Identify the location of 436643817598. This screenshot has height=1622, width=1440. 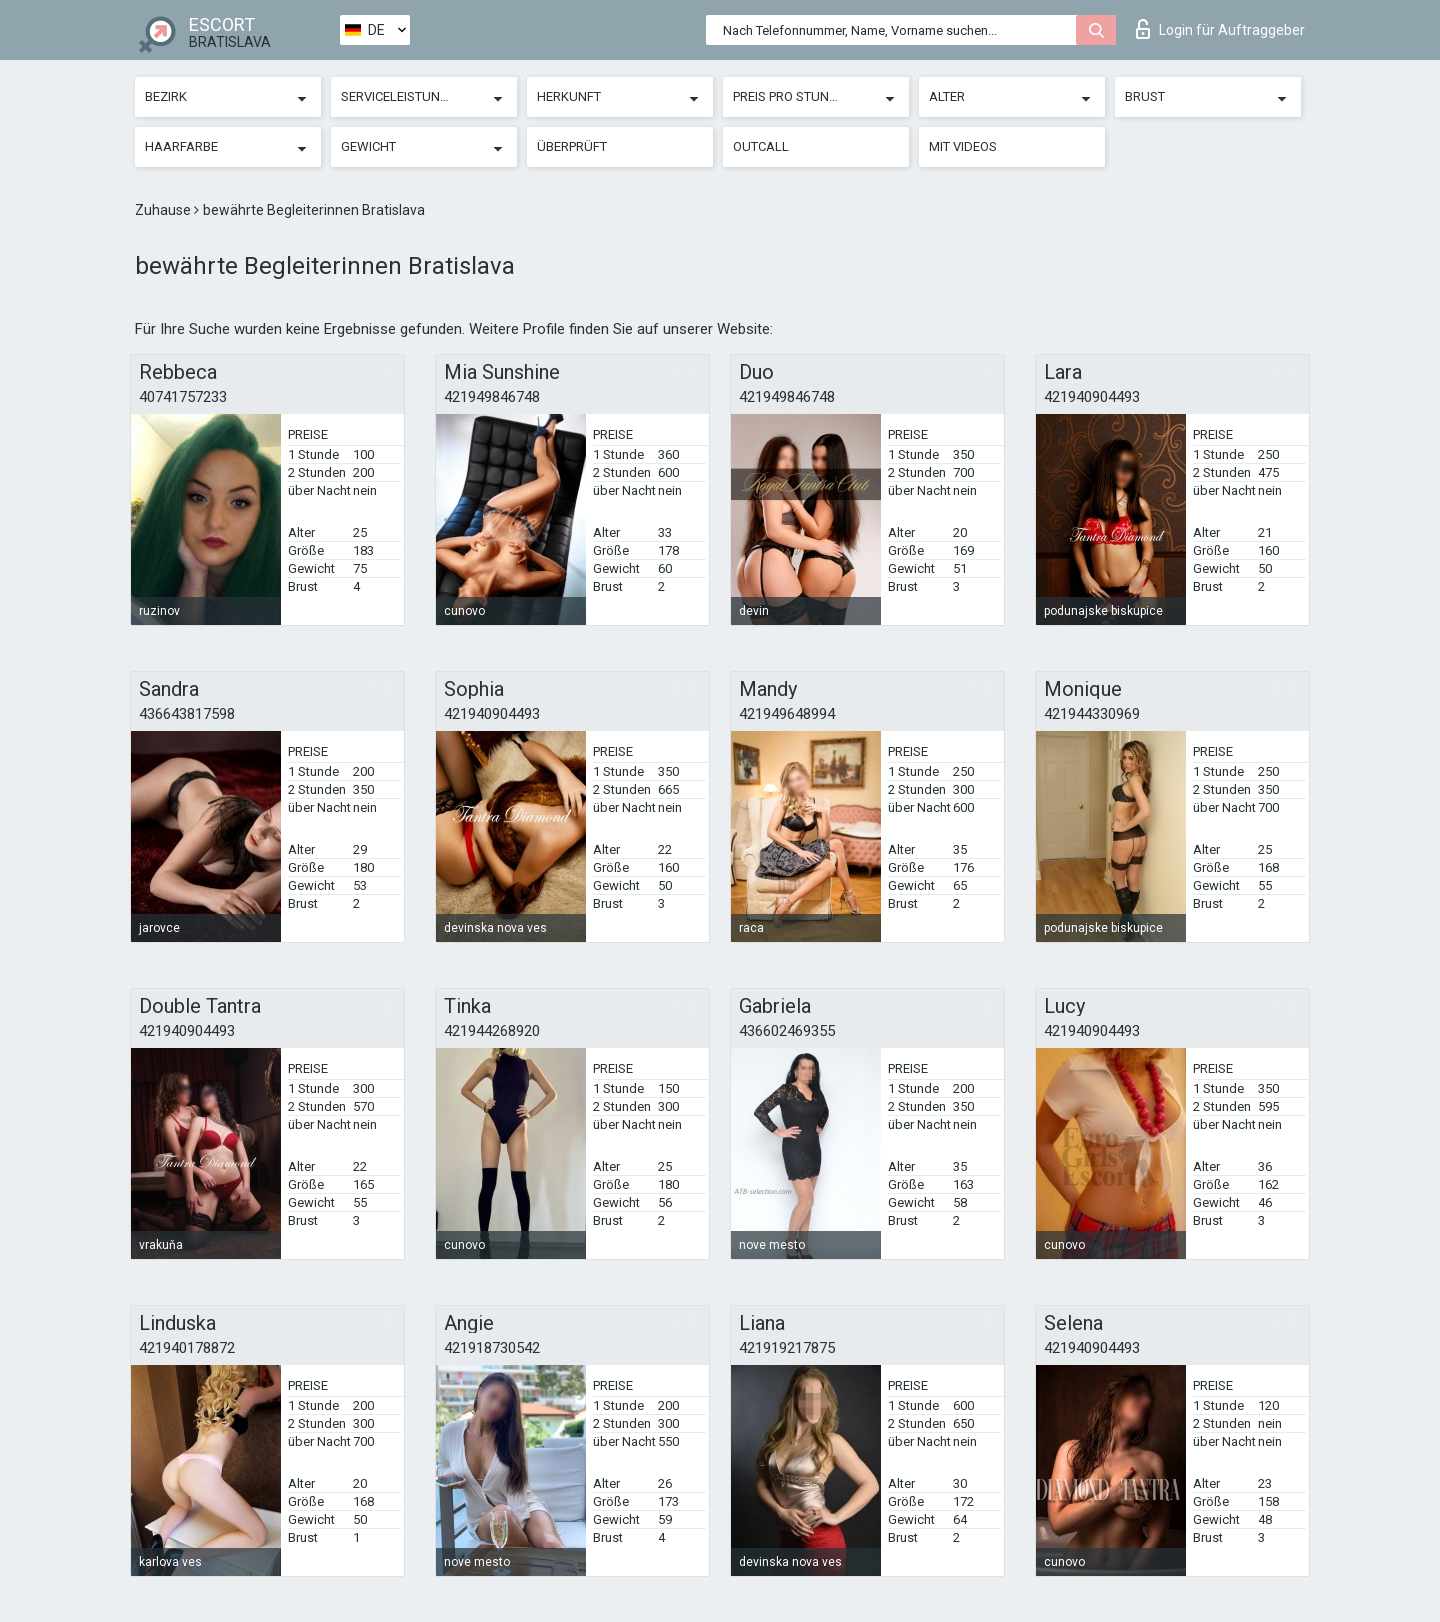
(187, 714).